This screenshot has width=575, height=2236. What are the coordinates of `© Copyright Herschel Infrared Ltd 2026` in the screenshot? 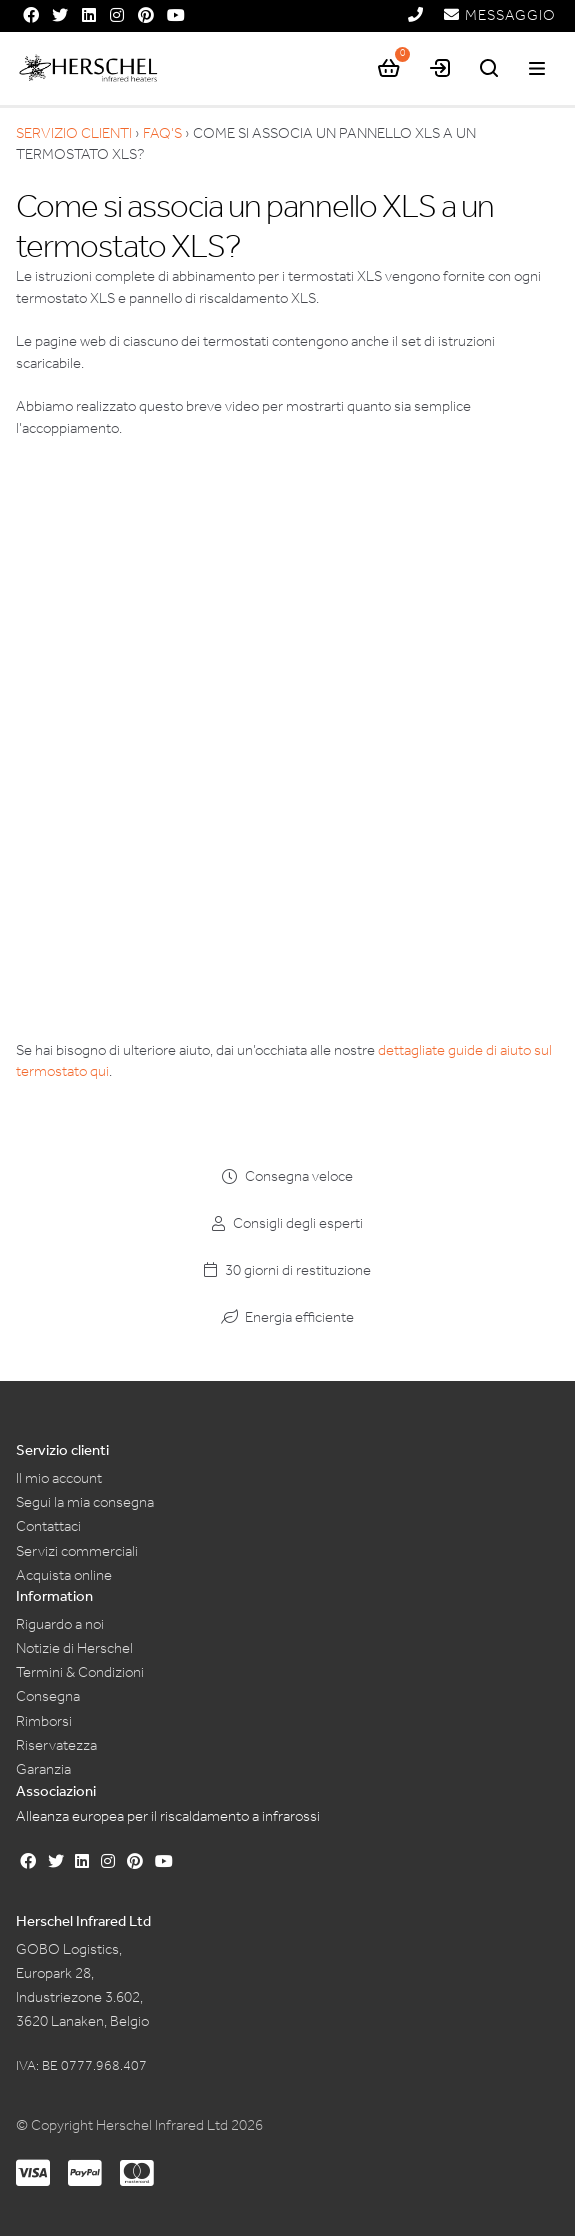 It's located at (139, 2125).